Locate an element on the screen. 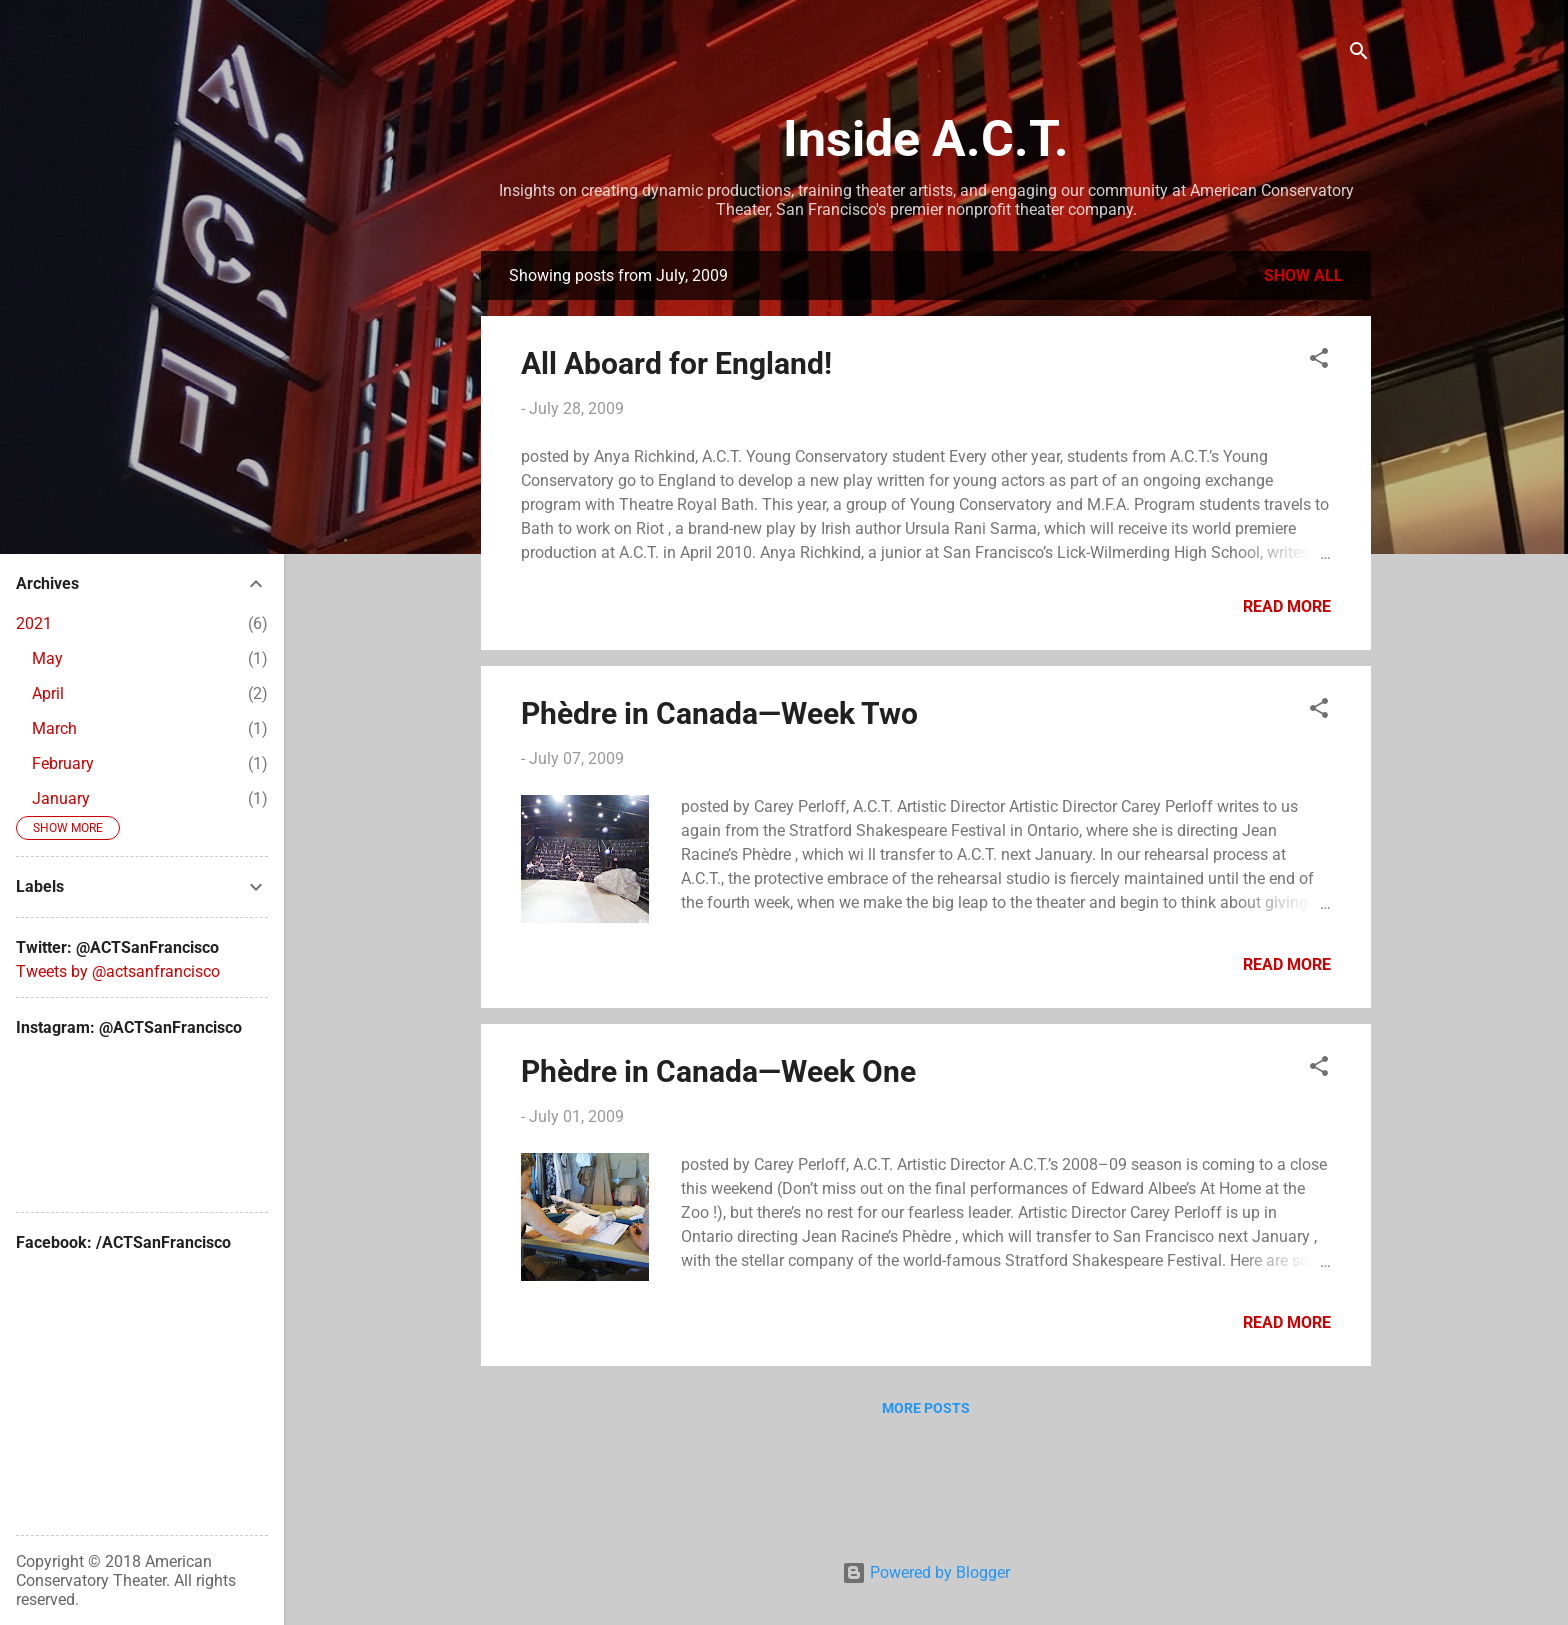 This screenshot has width=1568, height=1625. Tweets by @actsanfrancisco is located at coordinates (118, 971).